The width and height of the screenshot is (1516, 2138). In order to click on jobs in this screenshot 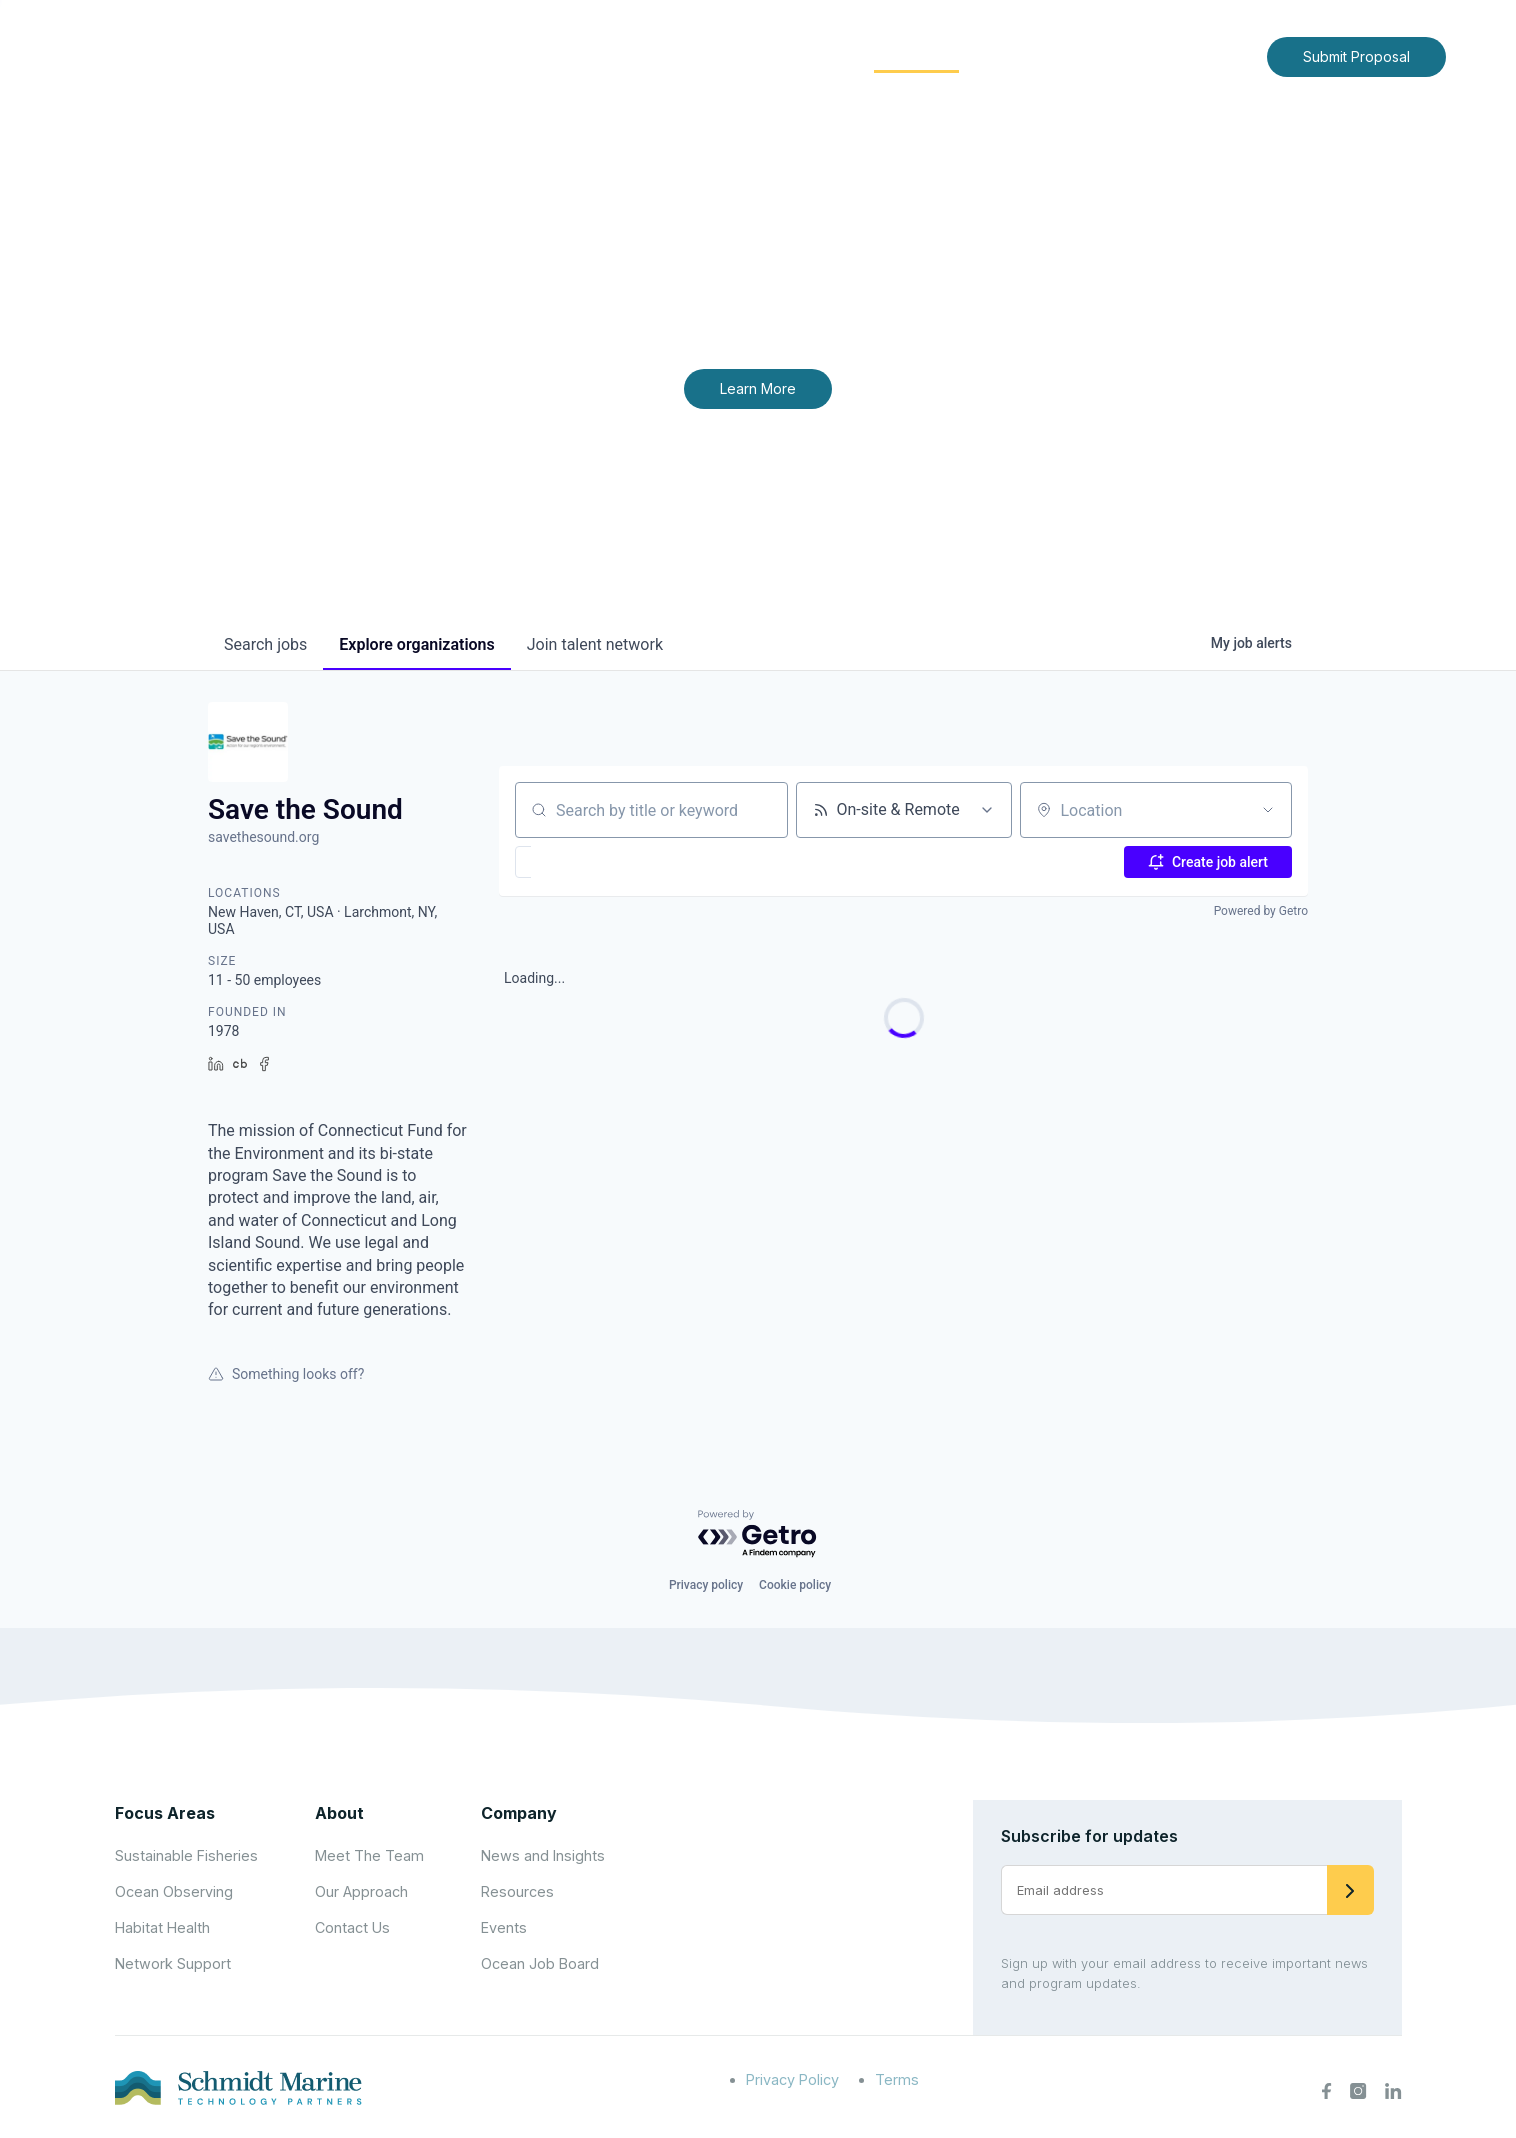, I will do `click(265, 644)`.